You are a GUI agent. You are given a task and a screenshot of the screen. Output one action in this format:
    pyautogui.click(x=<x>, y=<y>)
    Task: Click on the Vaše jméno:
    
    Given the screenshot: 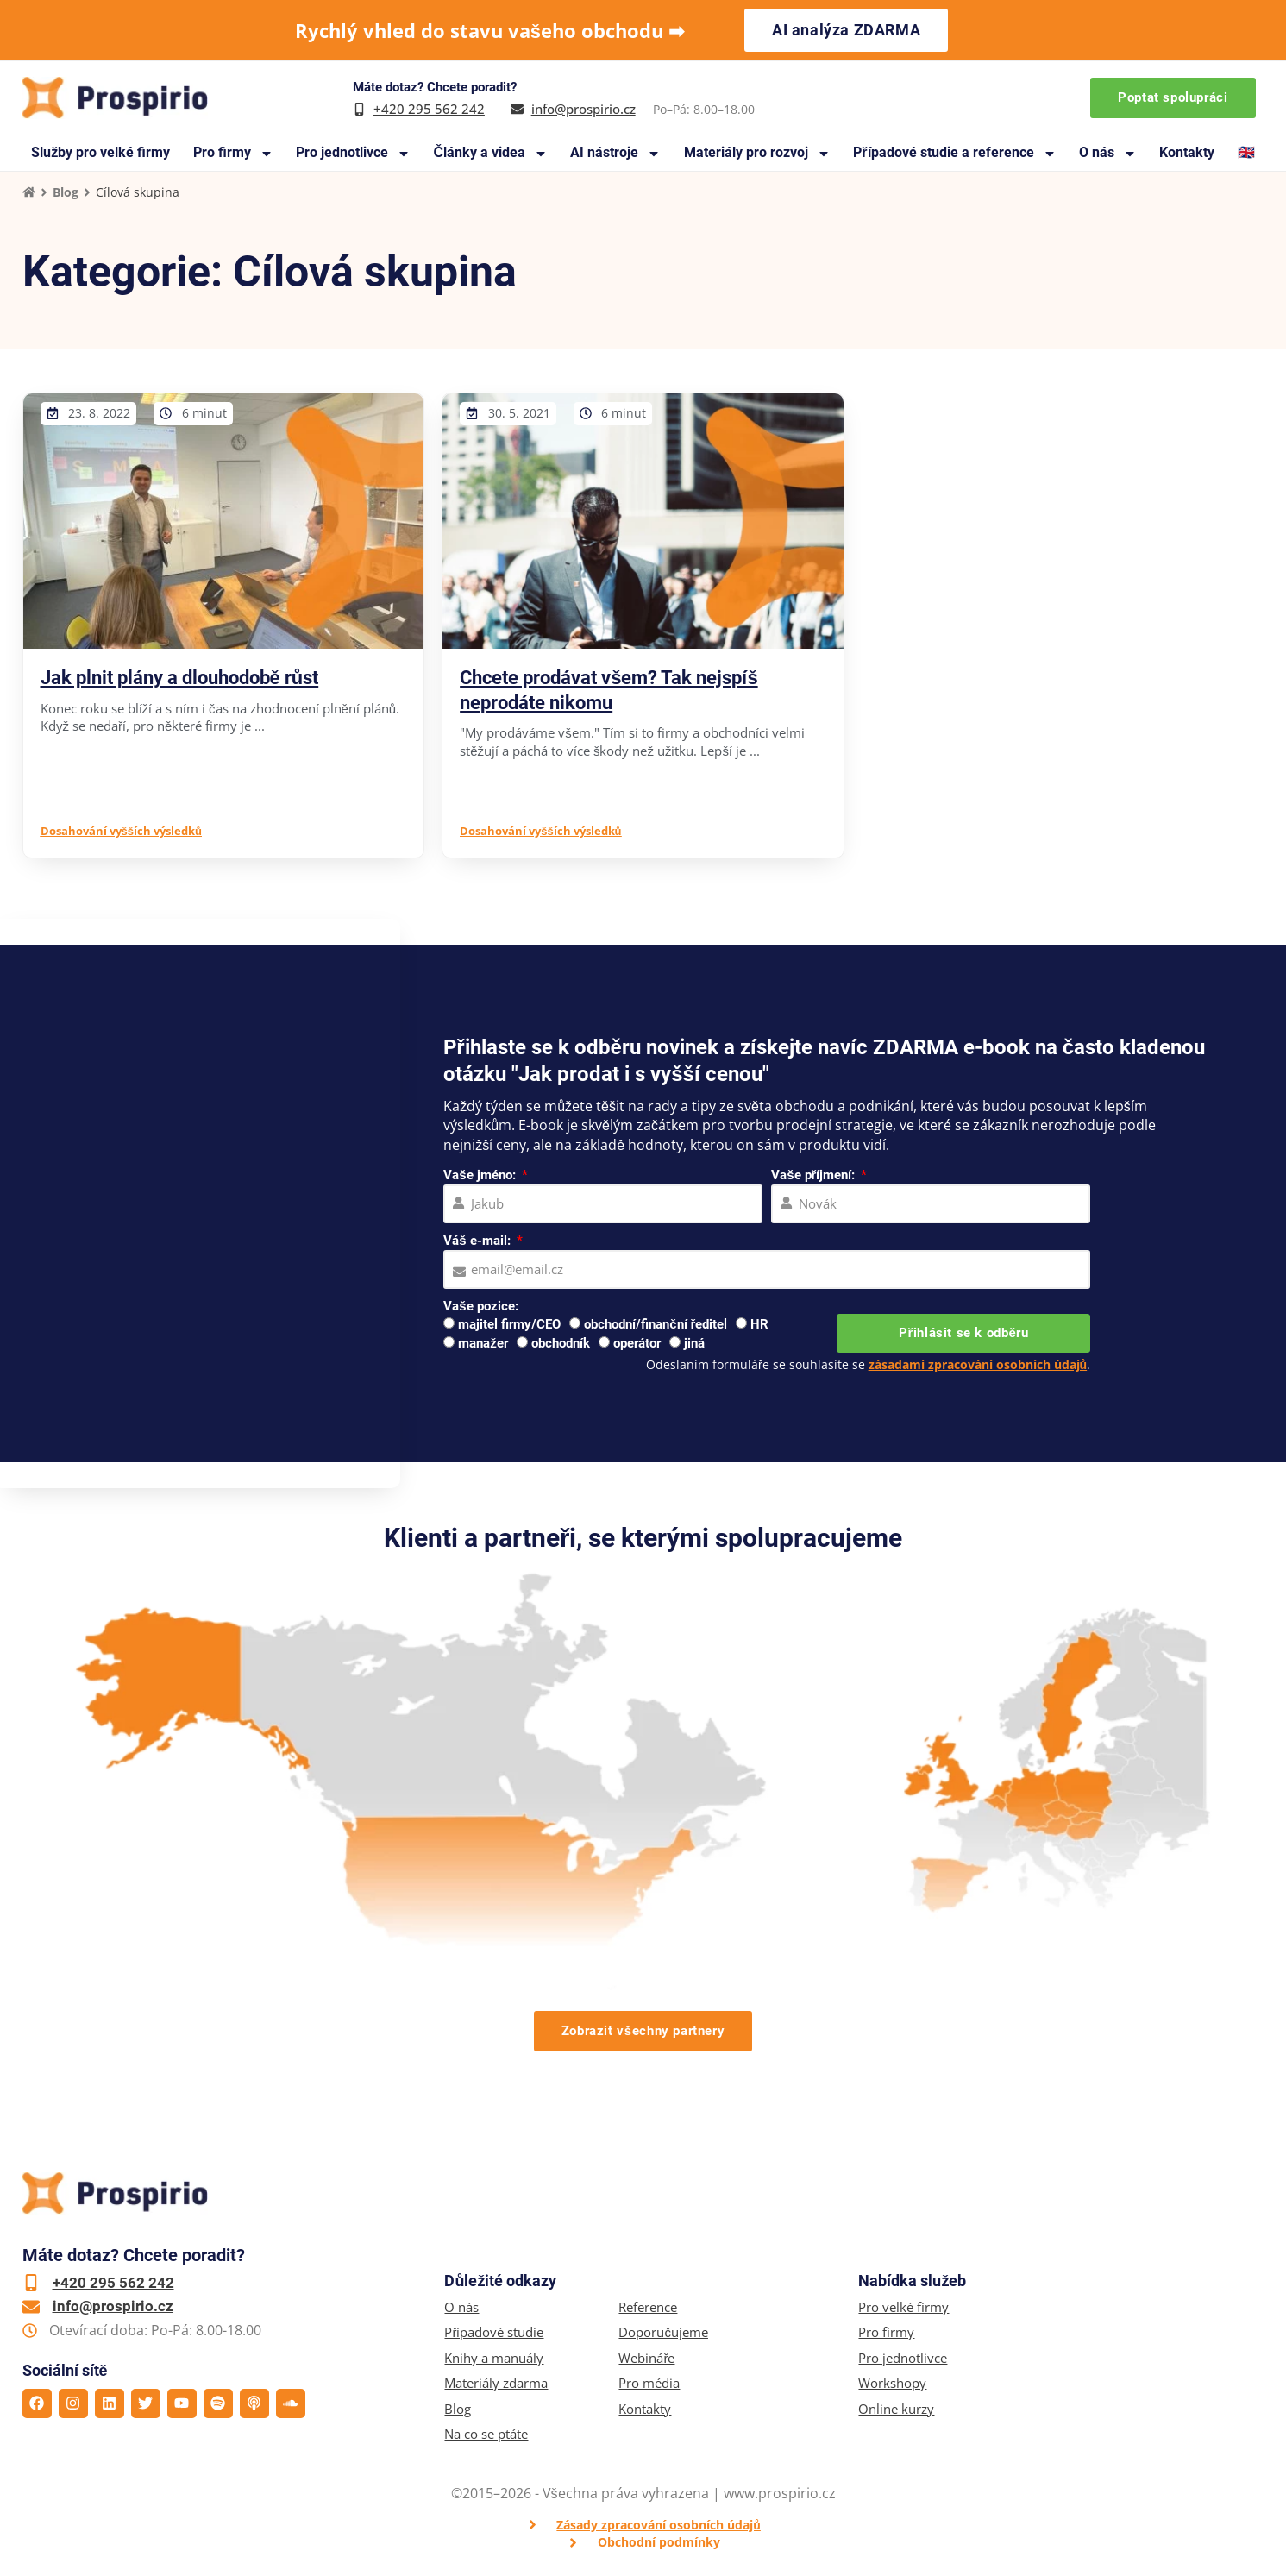 What is the action you would take?
    pyautogui.click(x=480, y=1175)
    